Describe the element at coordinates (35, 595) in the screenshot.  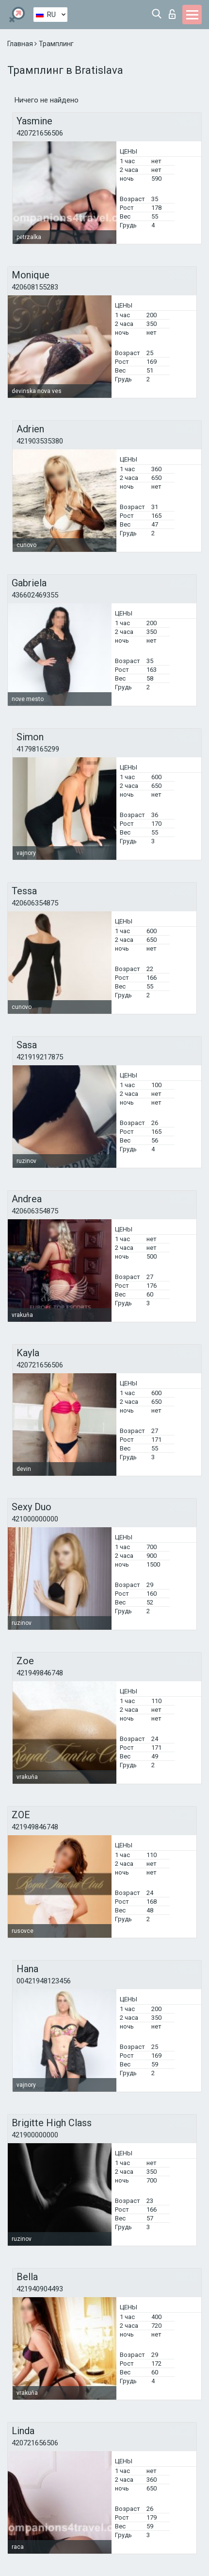
I see `436602469355` at that location.